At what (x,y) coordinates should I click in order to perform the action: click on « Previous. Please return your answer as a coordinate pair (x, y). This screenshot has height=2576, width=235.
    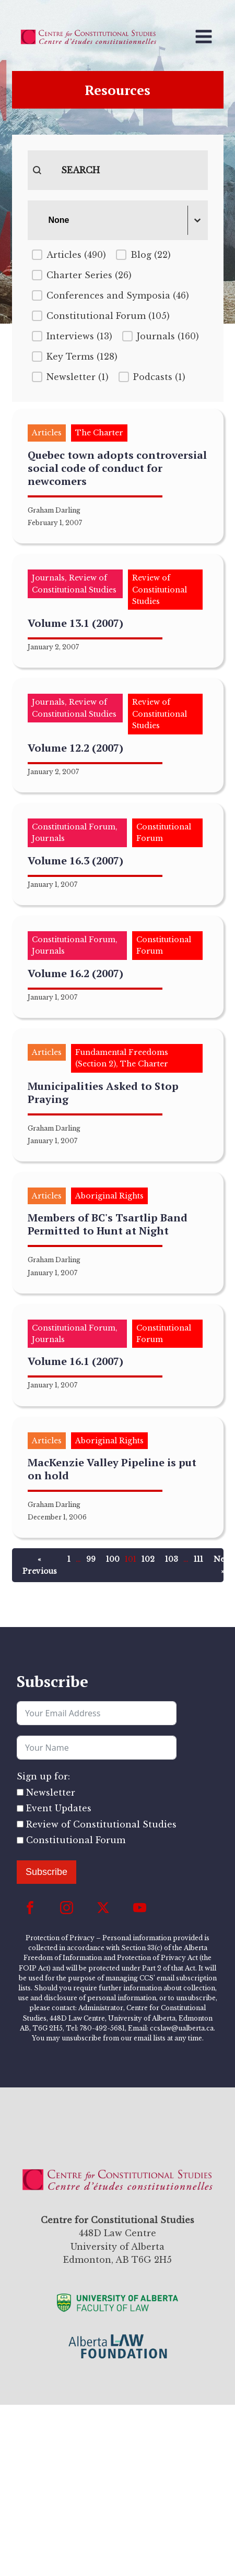
    Looking at the image, I should click on (39, 1564).